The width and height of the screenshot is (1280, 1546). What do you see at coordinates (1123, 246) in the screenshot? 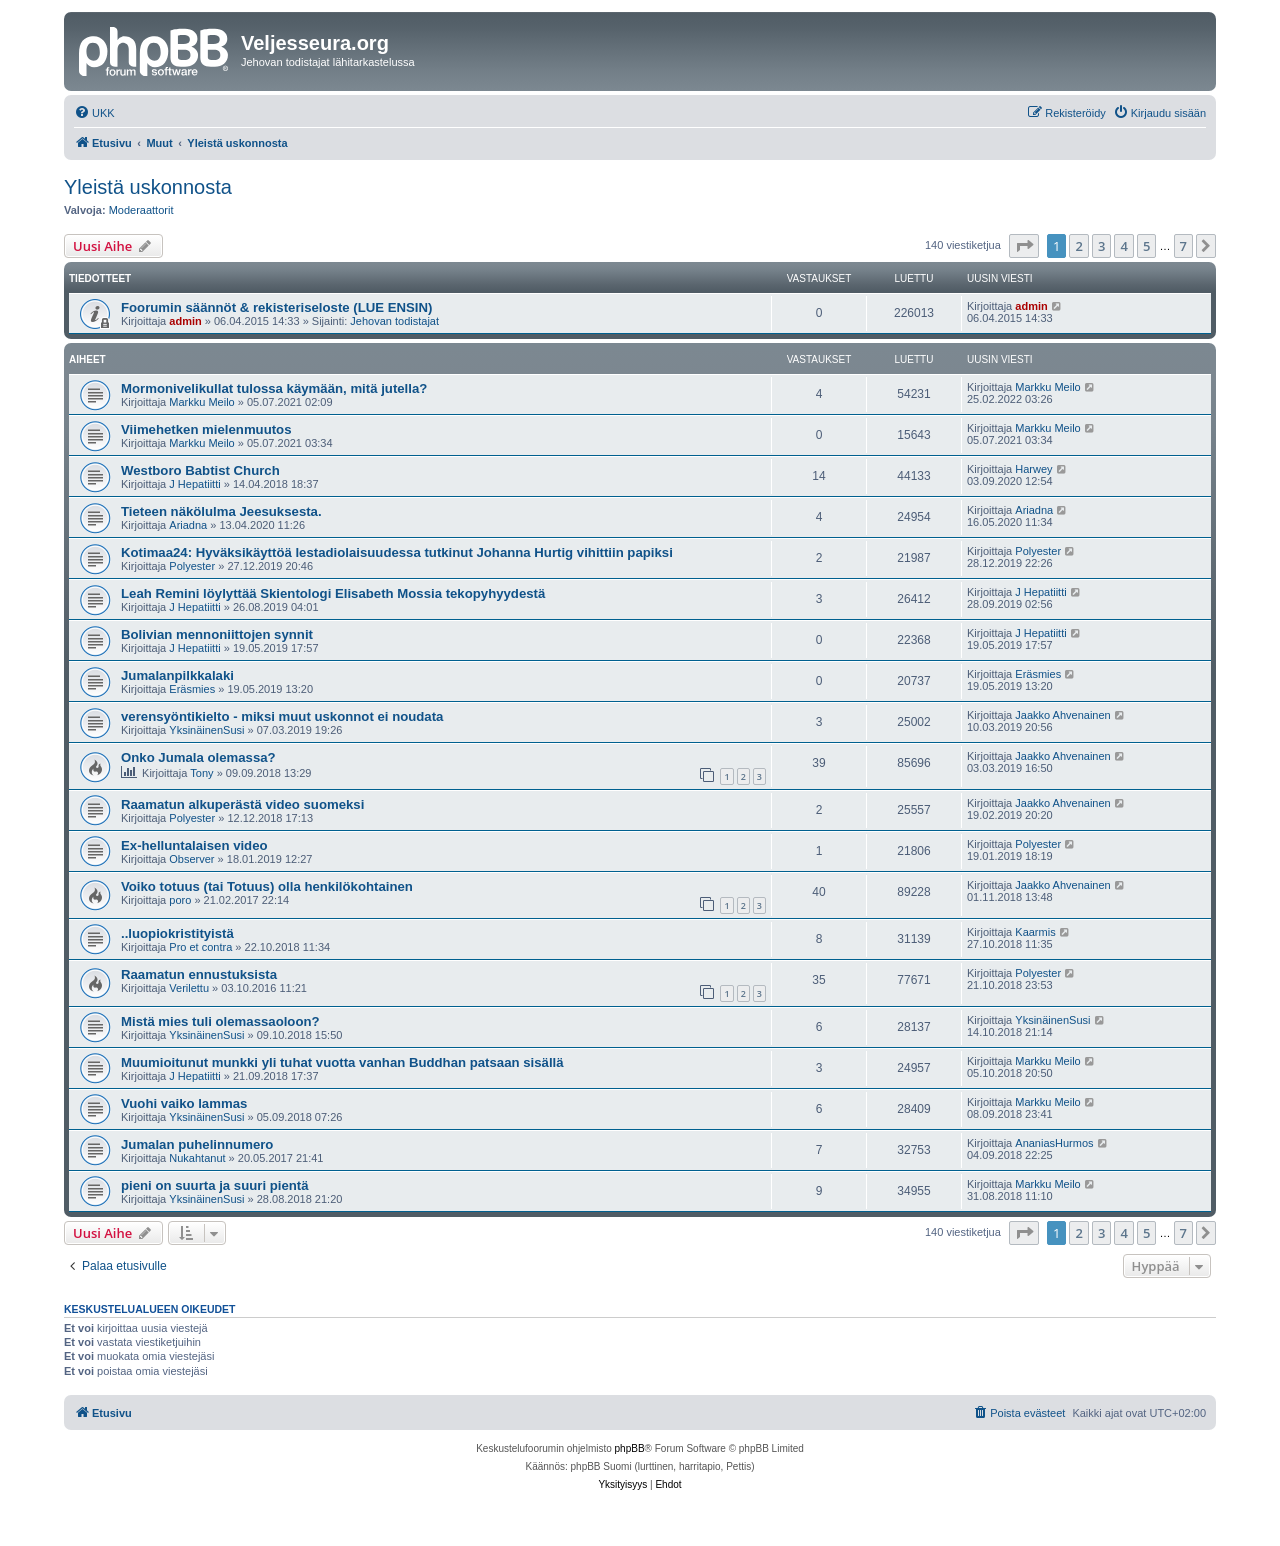
I see `4 [button]` at bounding box center [1123, 246].